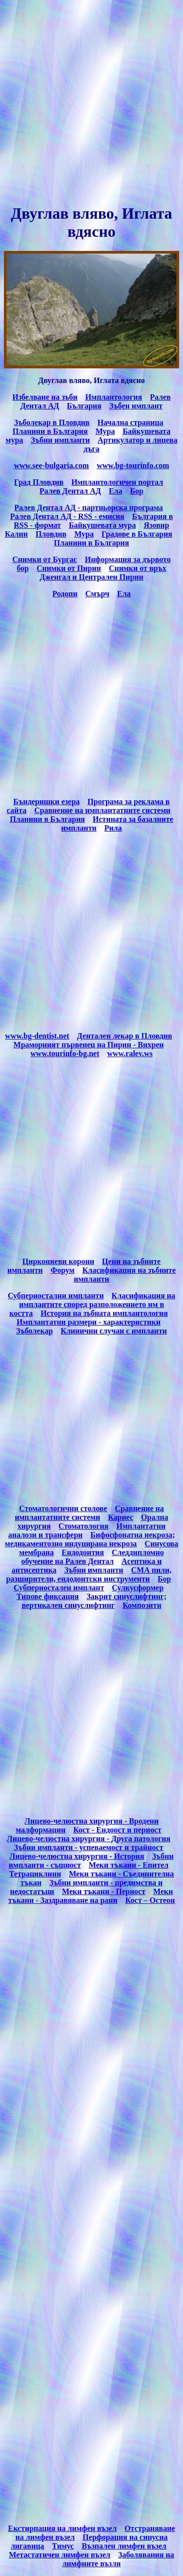 The width and height of the screenshot is (183, 2576). Describe the element at coordinates (48, 1596) in the screenshot. I see `Типове фиксация` at that location.